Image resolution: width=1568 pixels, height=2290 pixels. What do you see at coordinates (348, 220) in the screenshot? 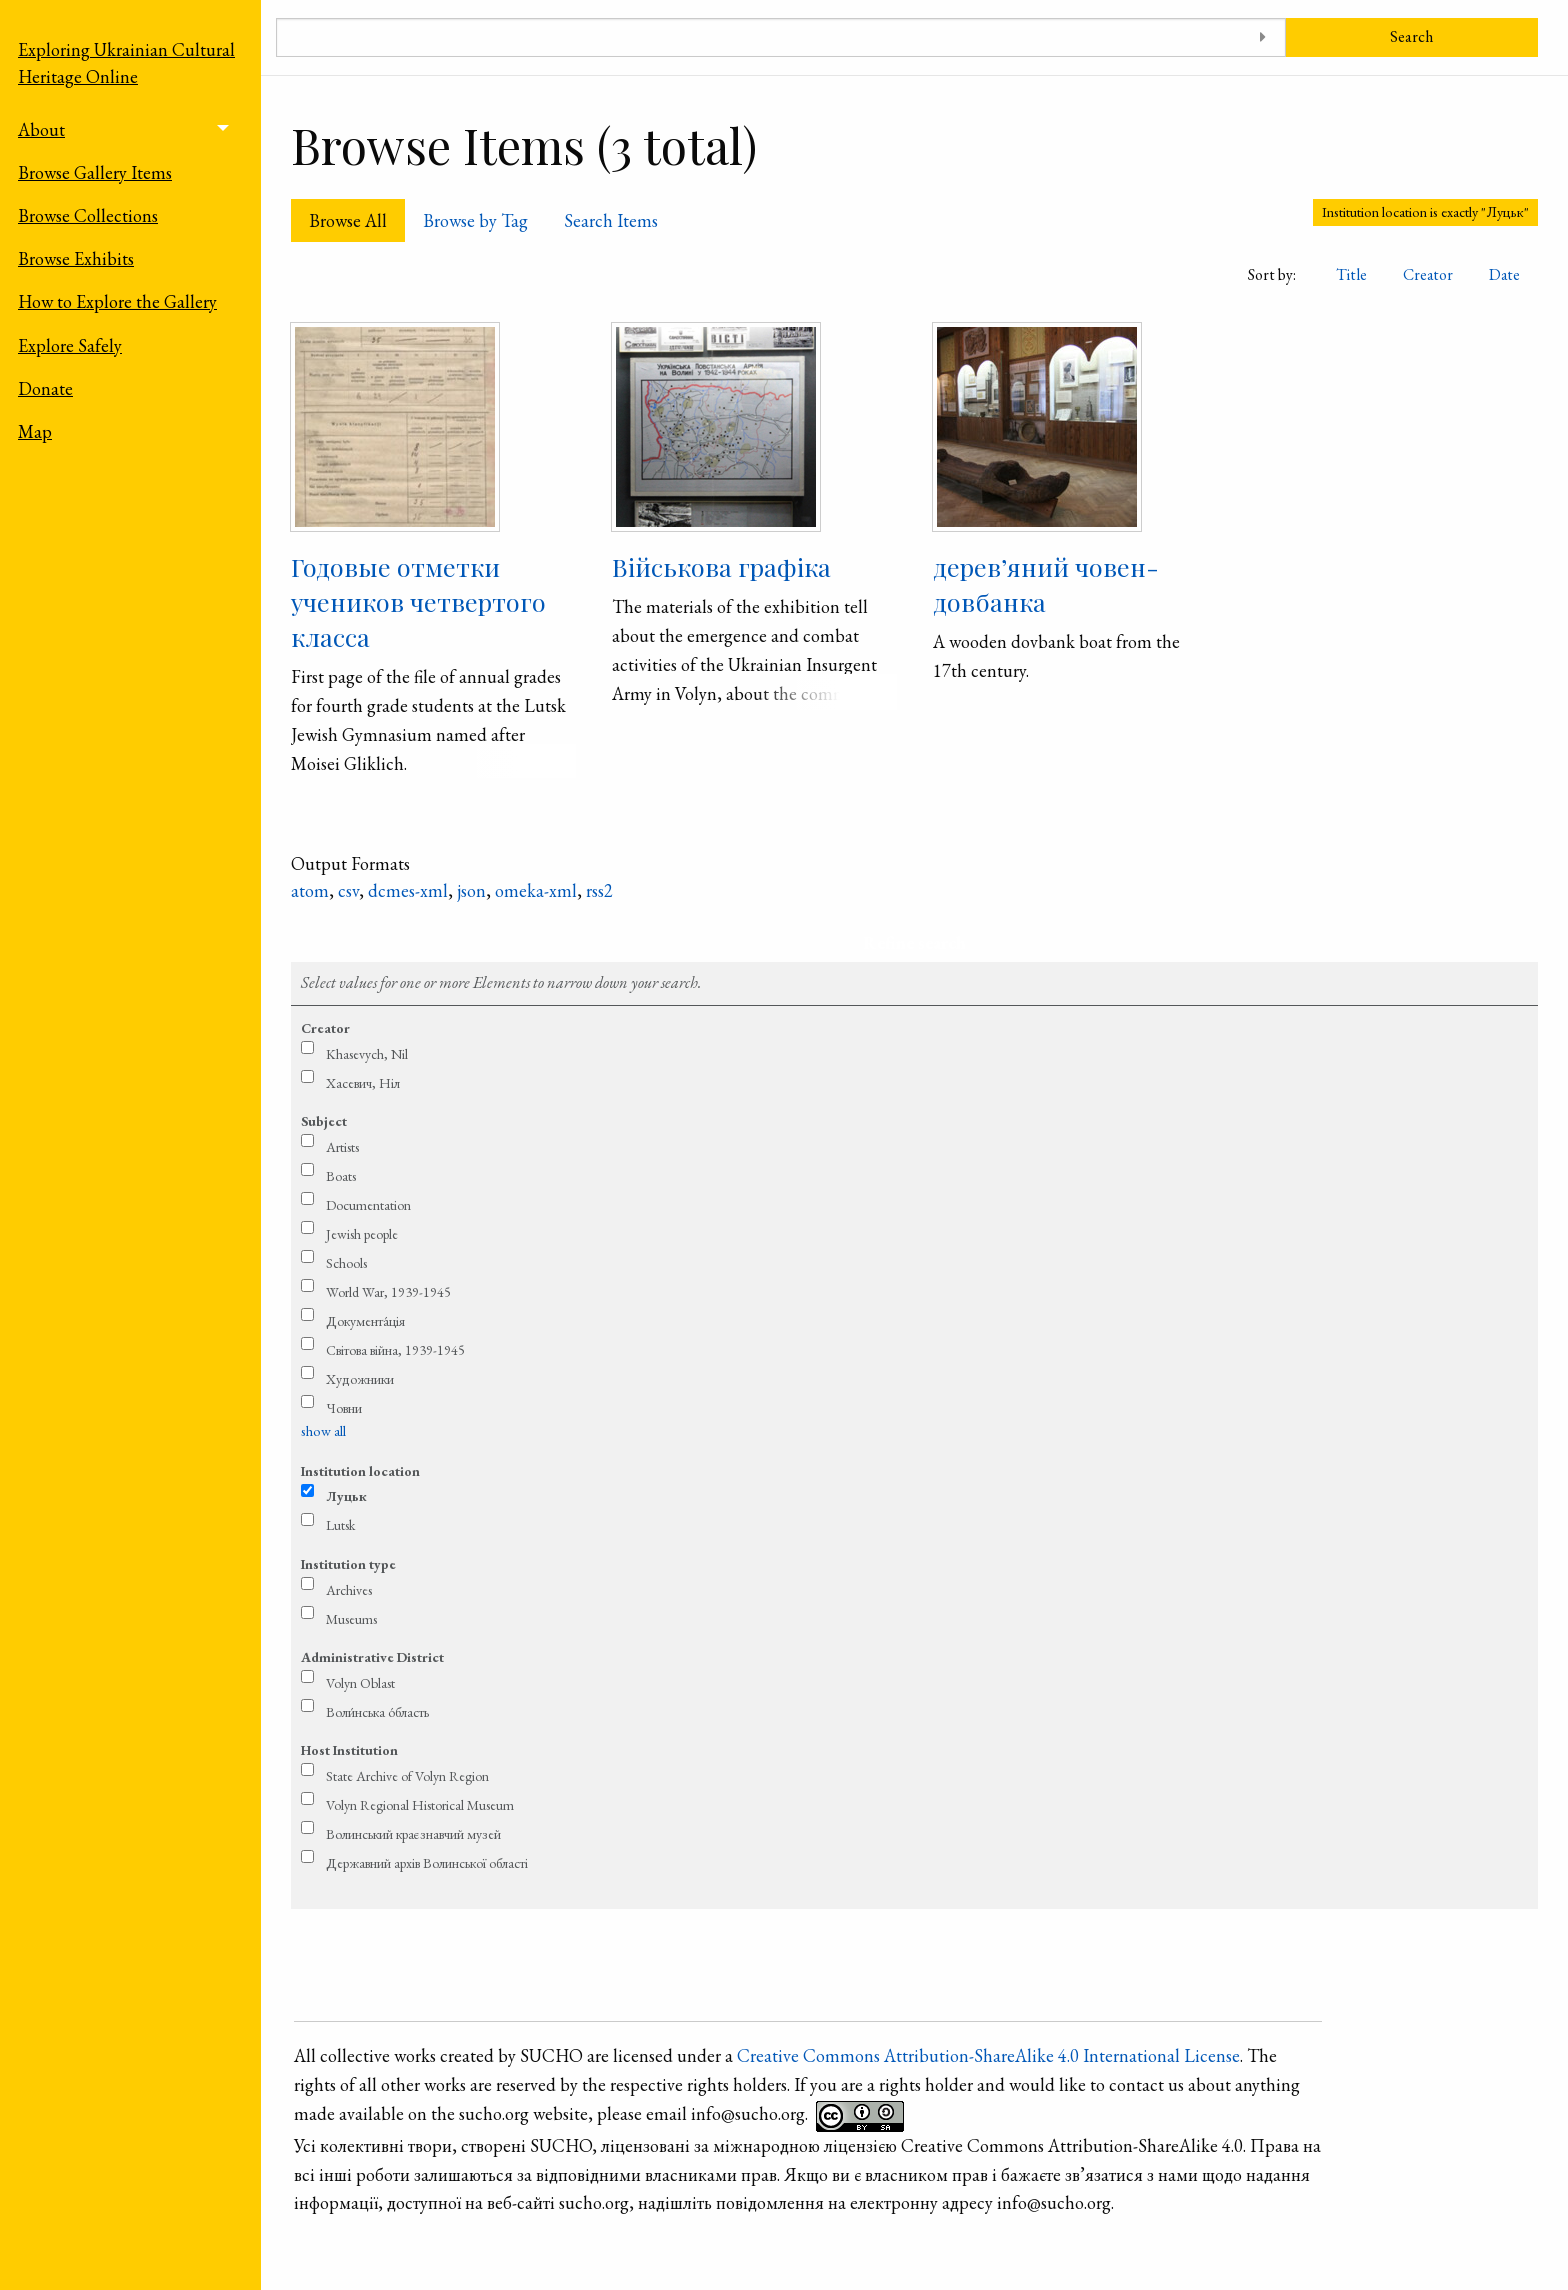
I see `Browse All` at bounding box center [348, 220].